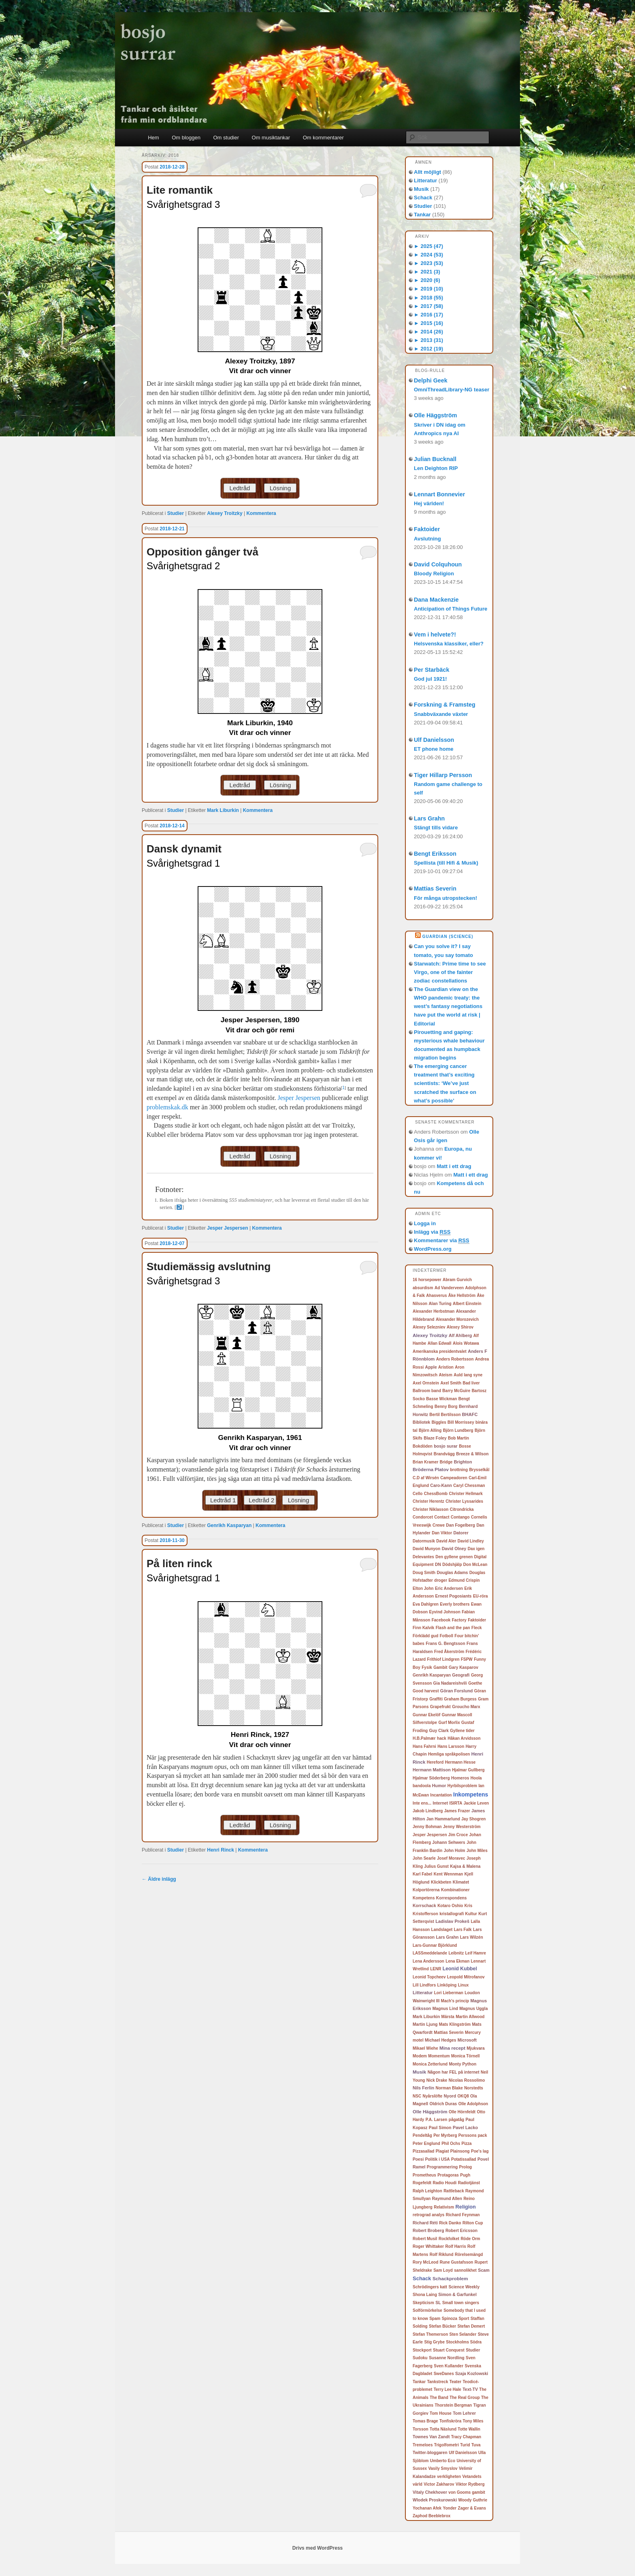 This screenshot has width=635, height=2576. What do you see at coordinates (424, 1738) in the screenshot?
I see `H.B.Palmær` at bounding box center [424, 1738].